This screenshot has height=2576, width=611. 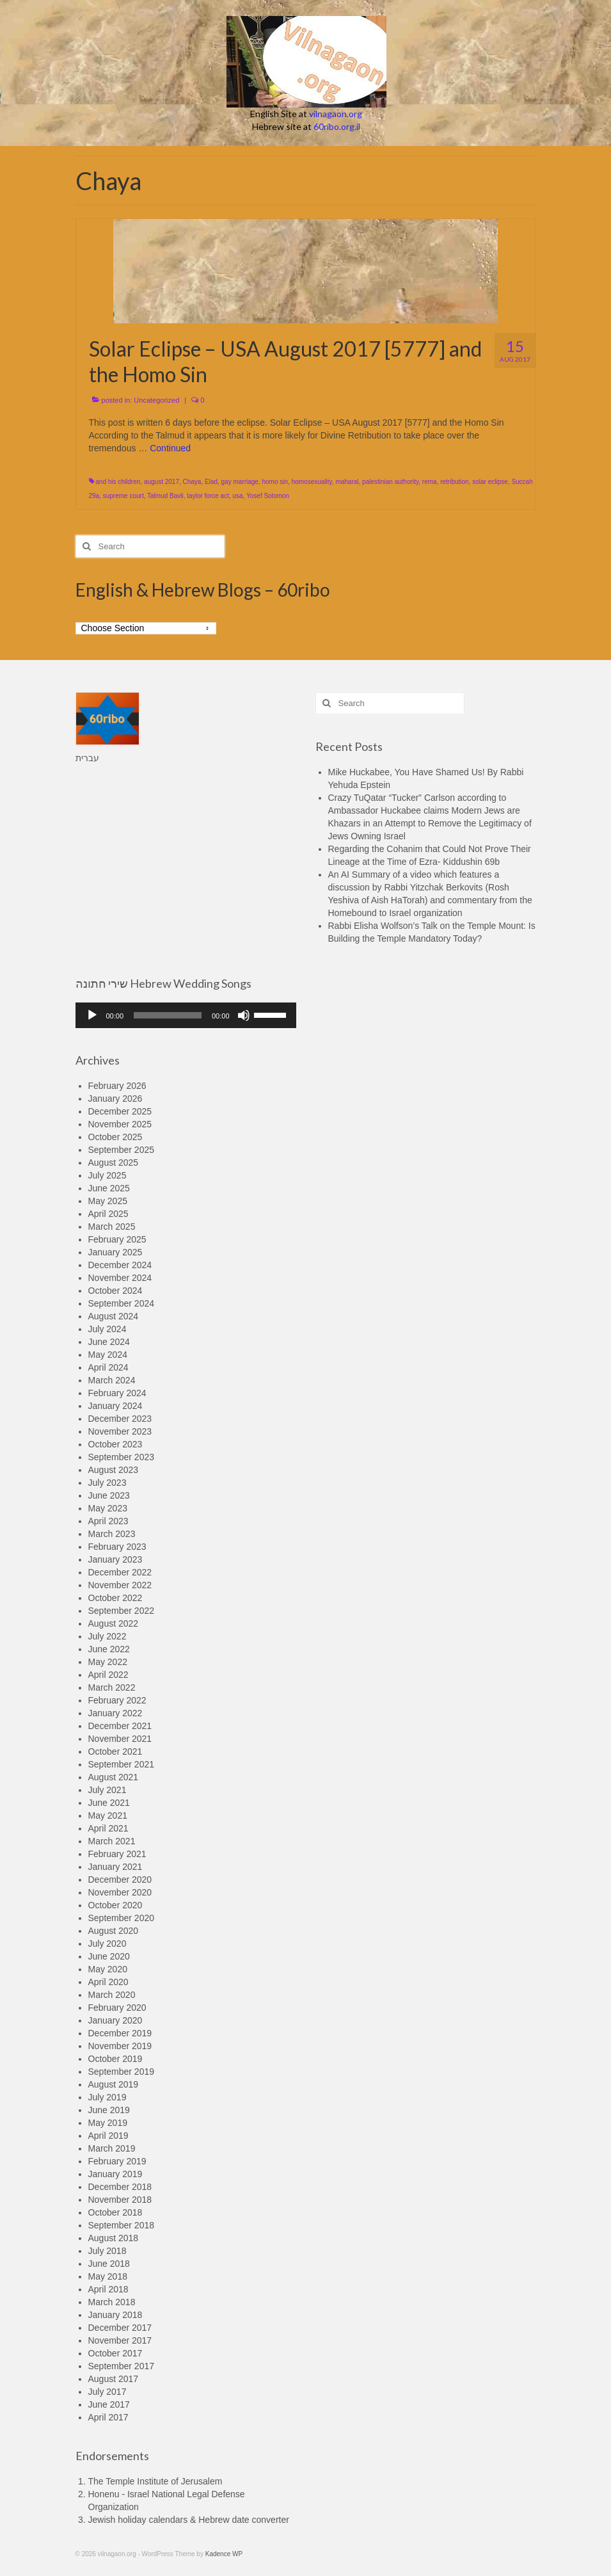 I want to click on April 2021, so click(x=108, y=1828).